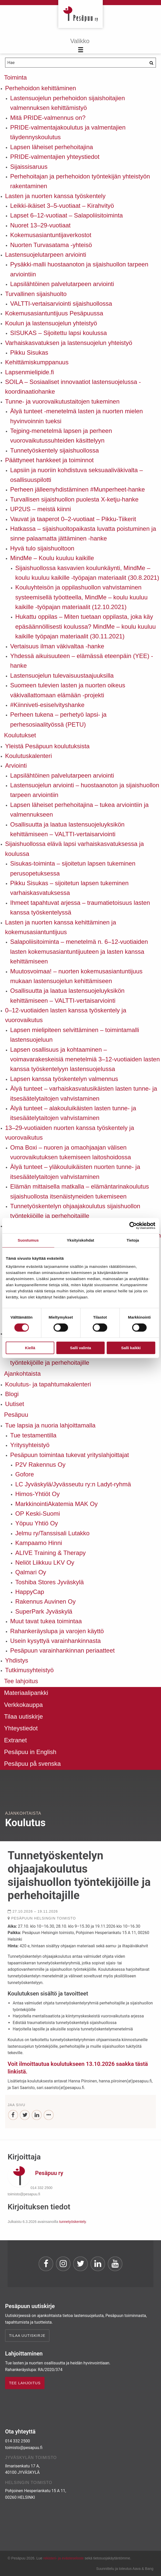  Describe the element at coordinates (51, 244) in the screenshot. I see `Nuorten Turvasatama -yhteisö` at that location.